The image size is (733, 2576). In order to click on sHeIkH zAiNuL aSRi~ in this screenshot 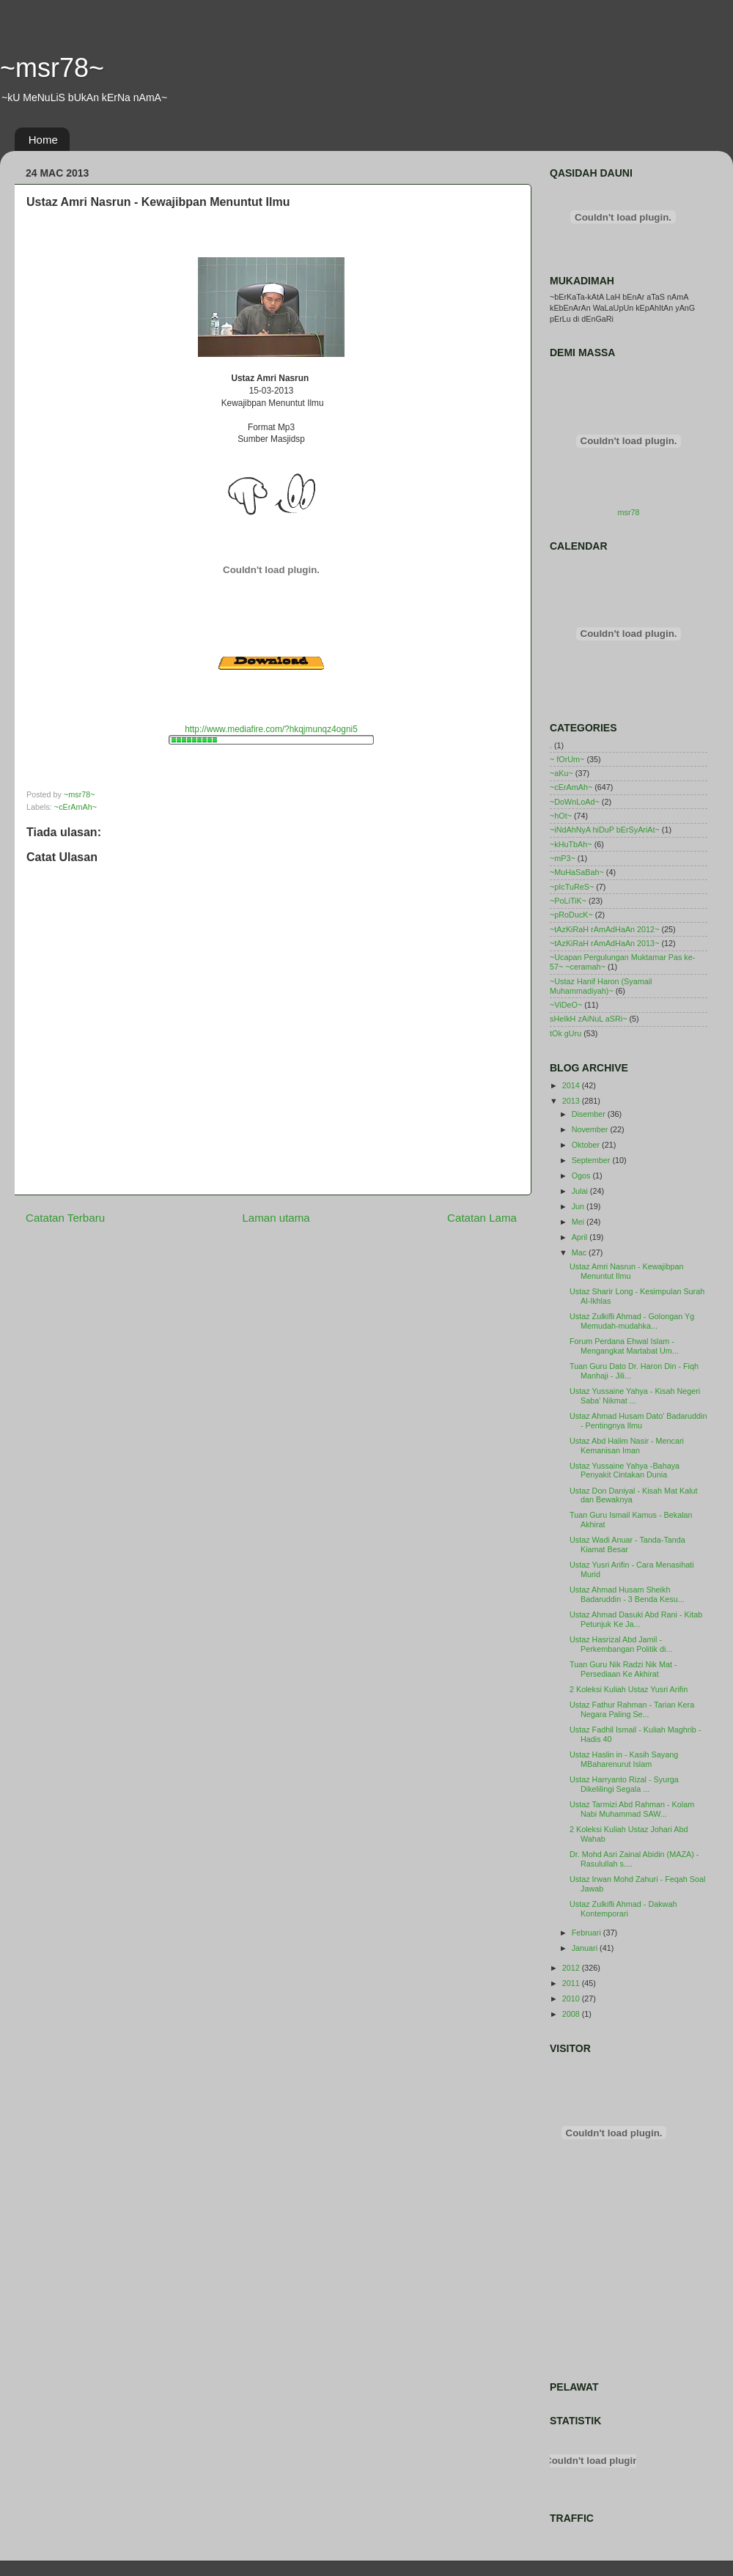, I will do `click(588, 1018)`.